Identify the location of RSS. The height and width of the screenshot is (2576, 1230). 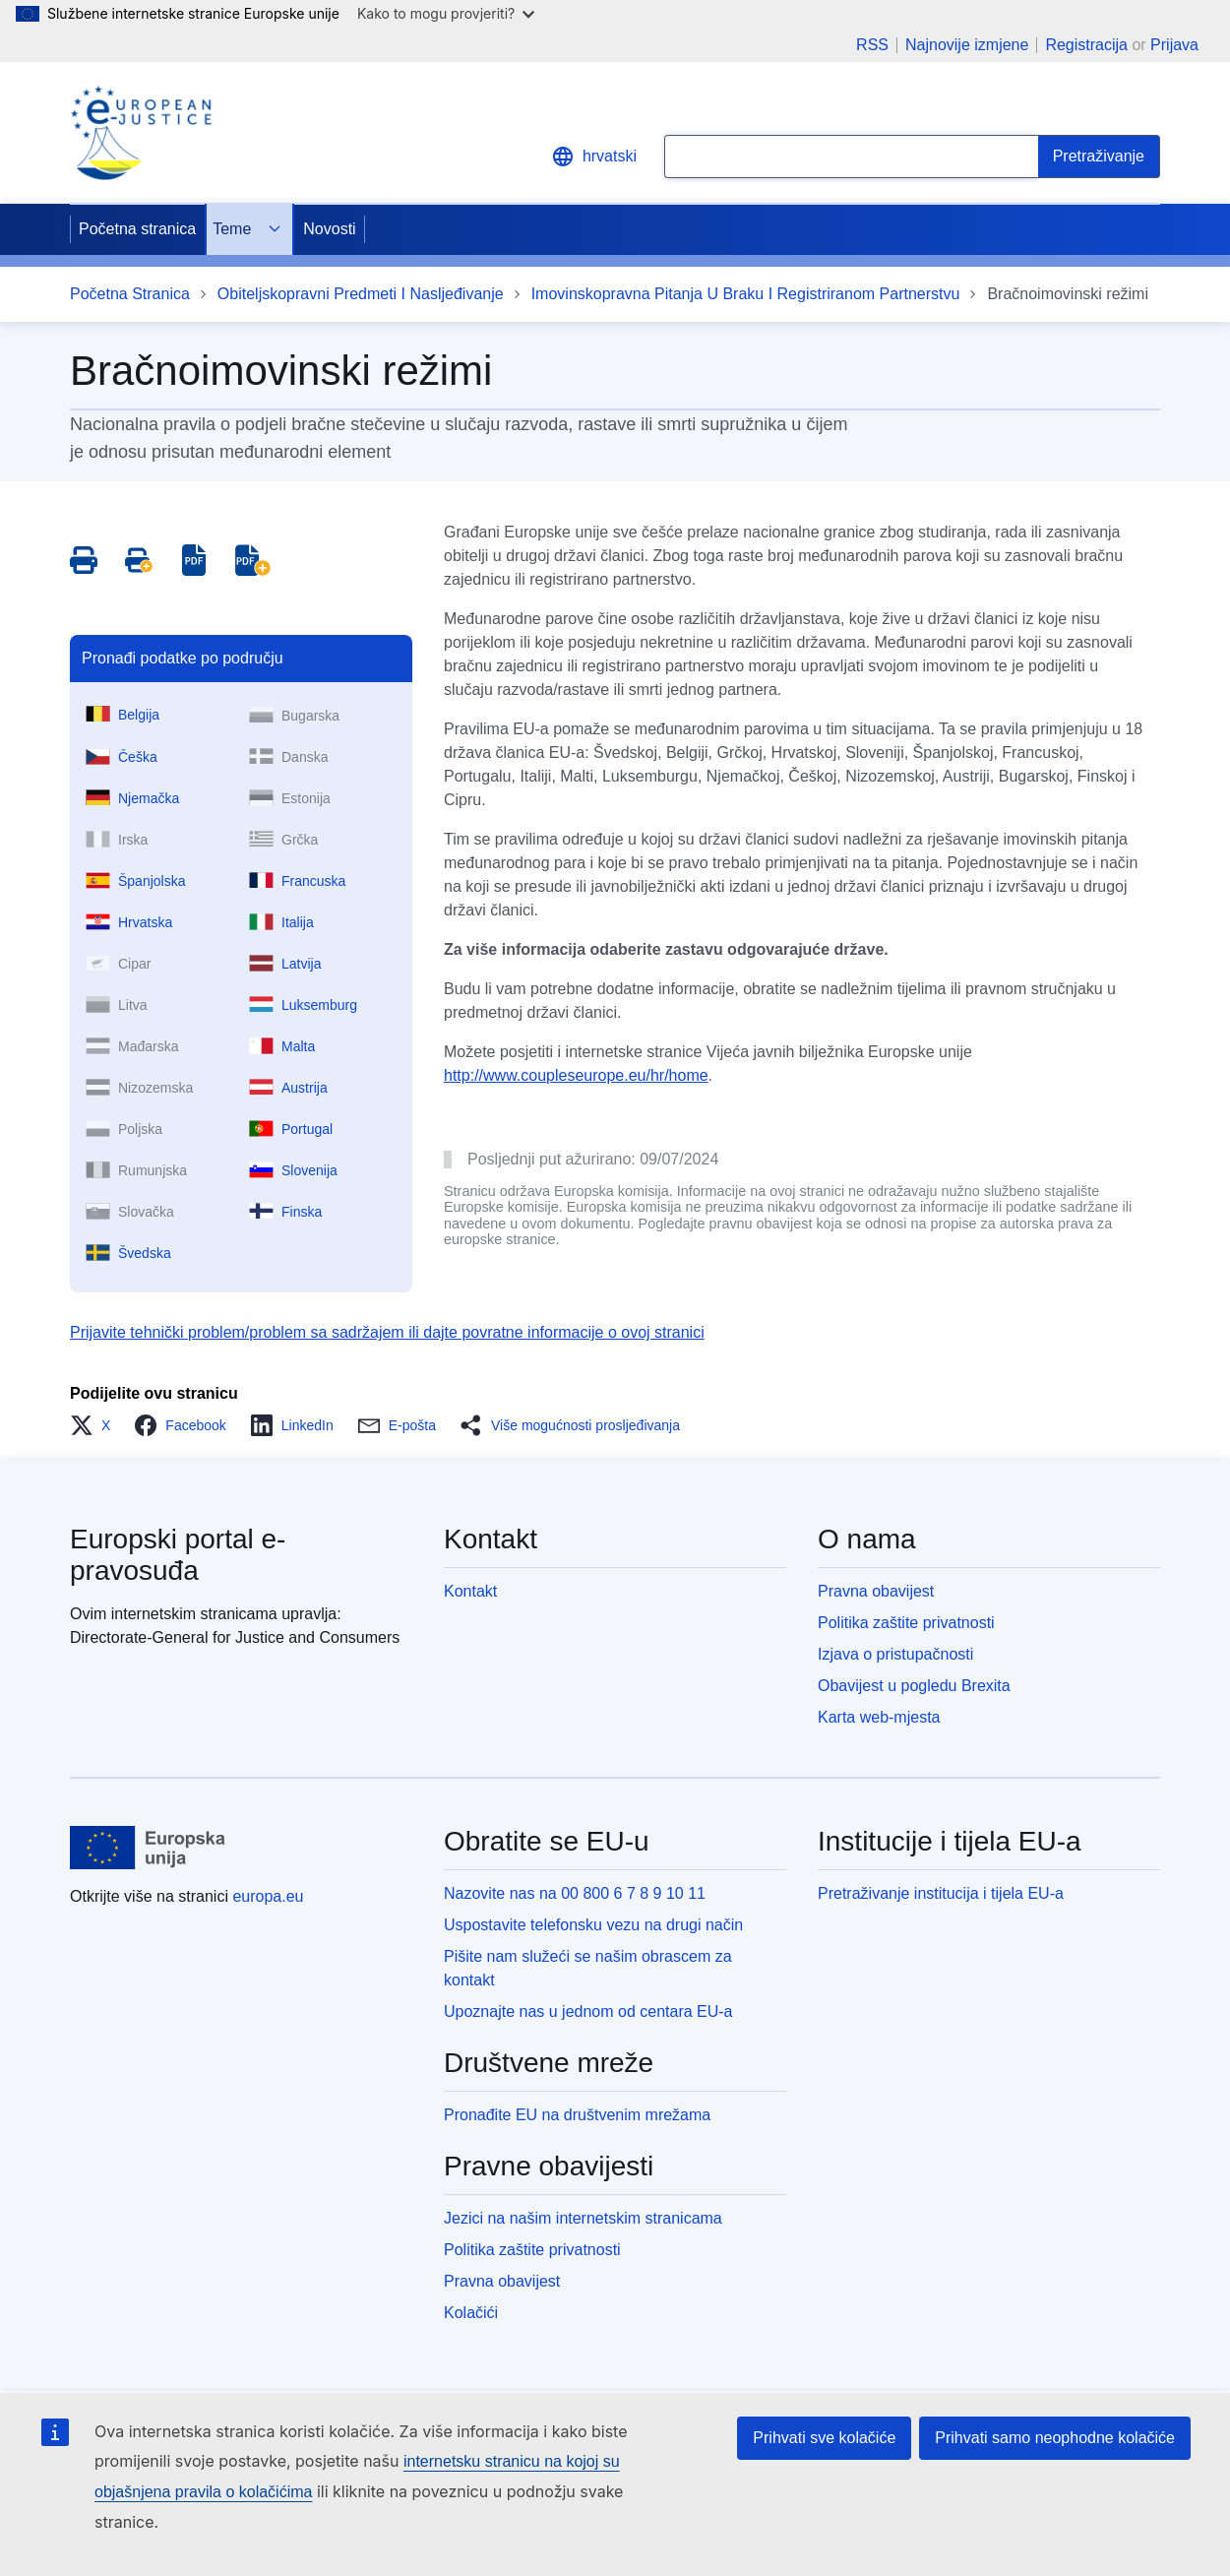
(872, 45).